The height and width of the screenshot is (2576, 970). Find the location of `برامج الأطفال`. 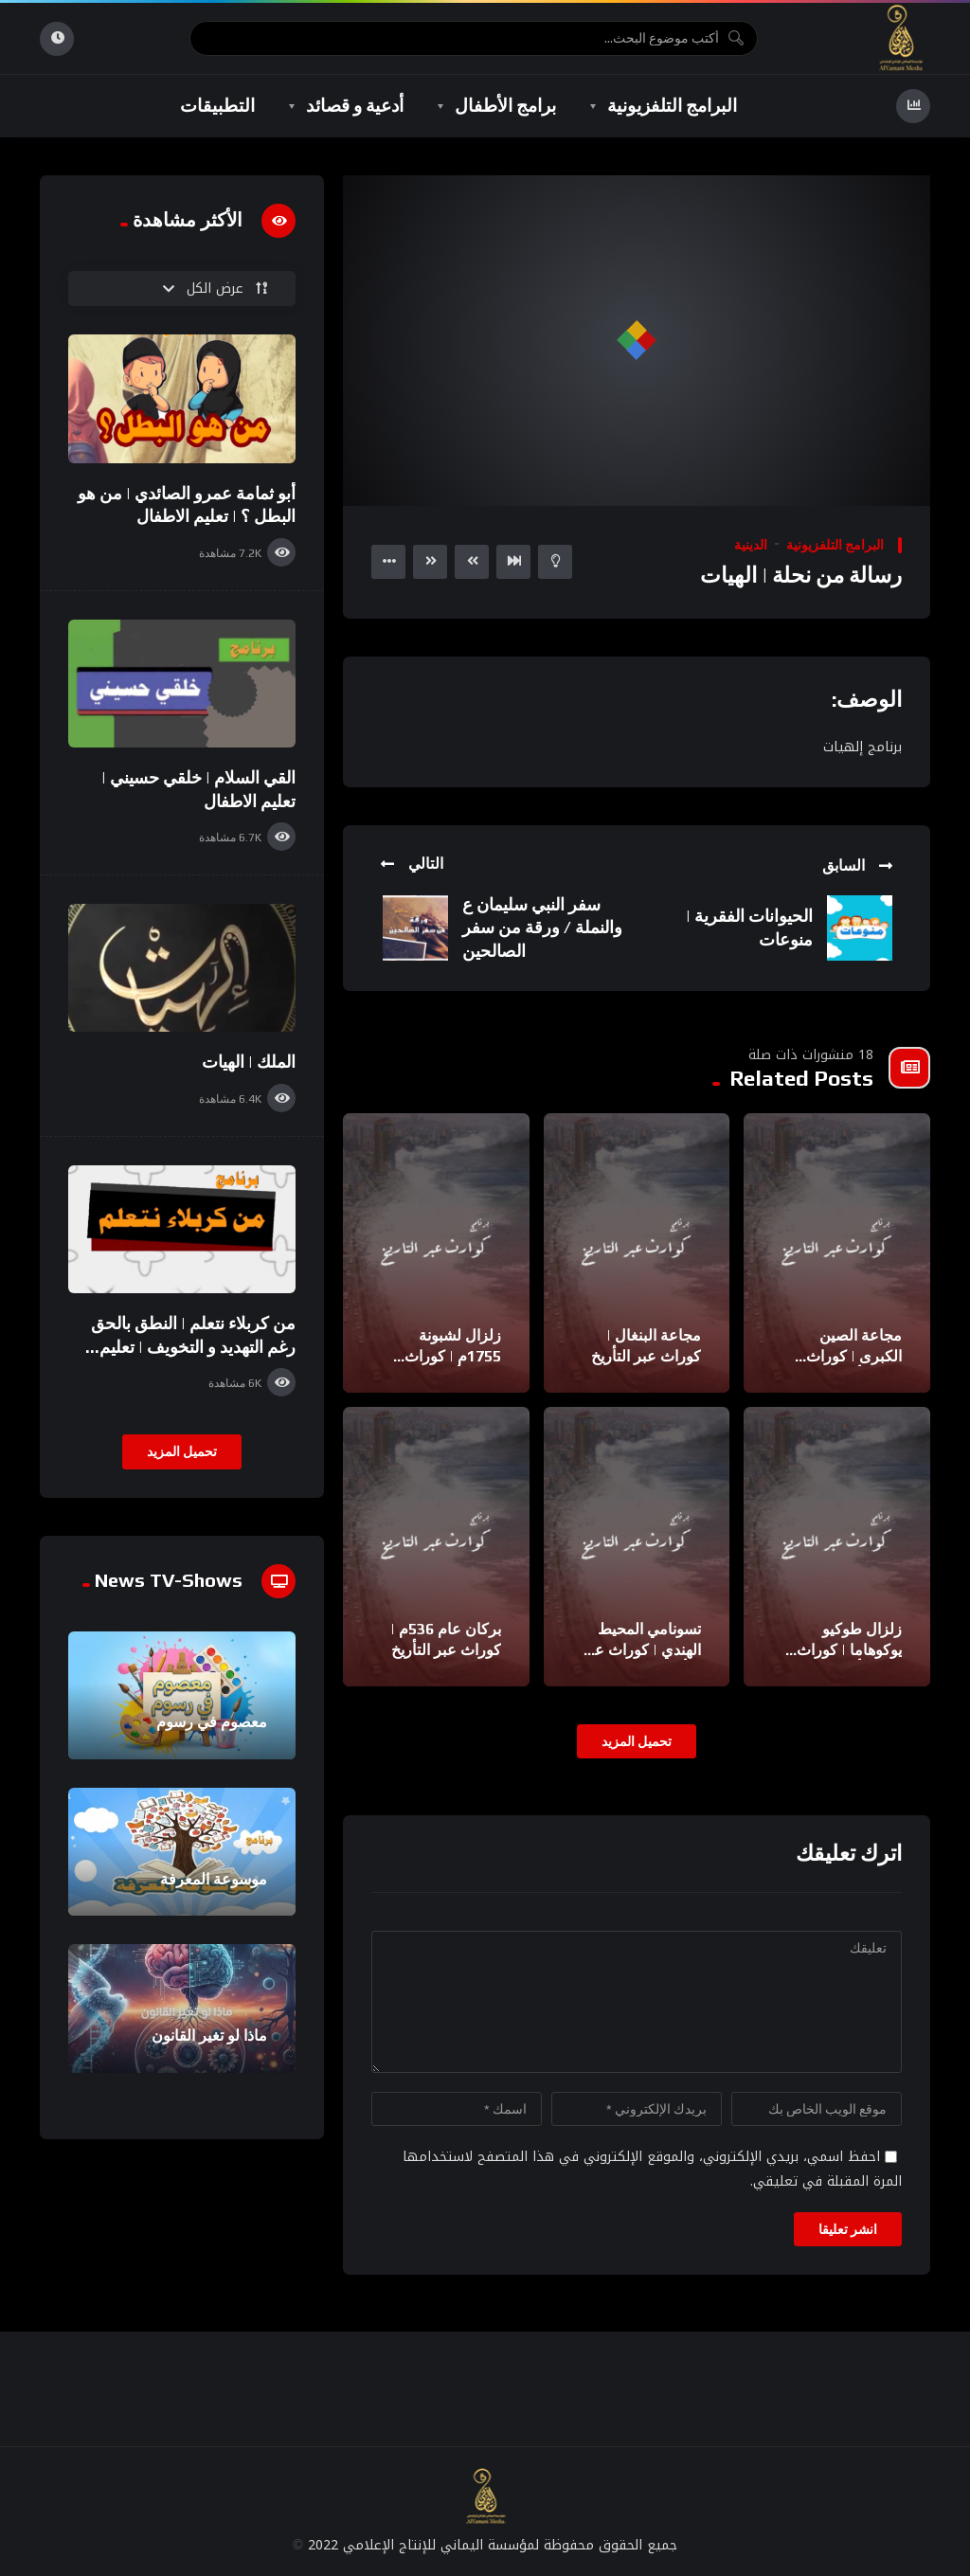

برامج الأطفال is located at coordinates (505, 105).